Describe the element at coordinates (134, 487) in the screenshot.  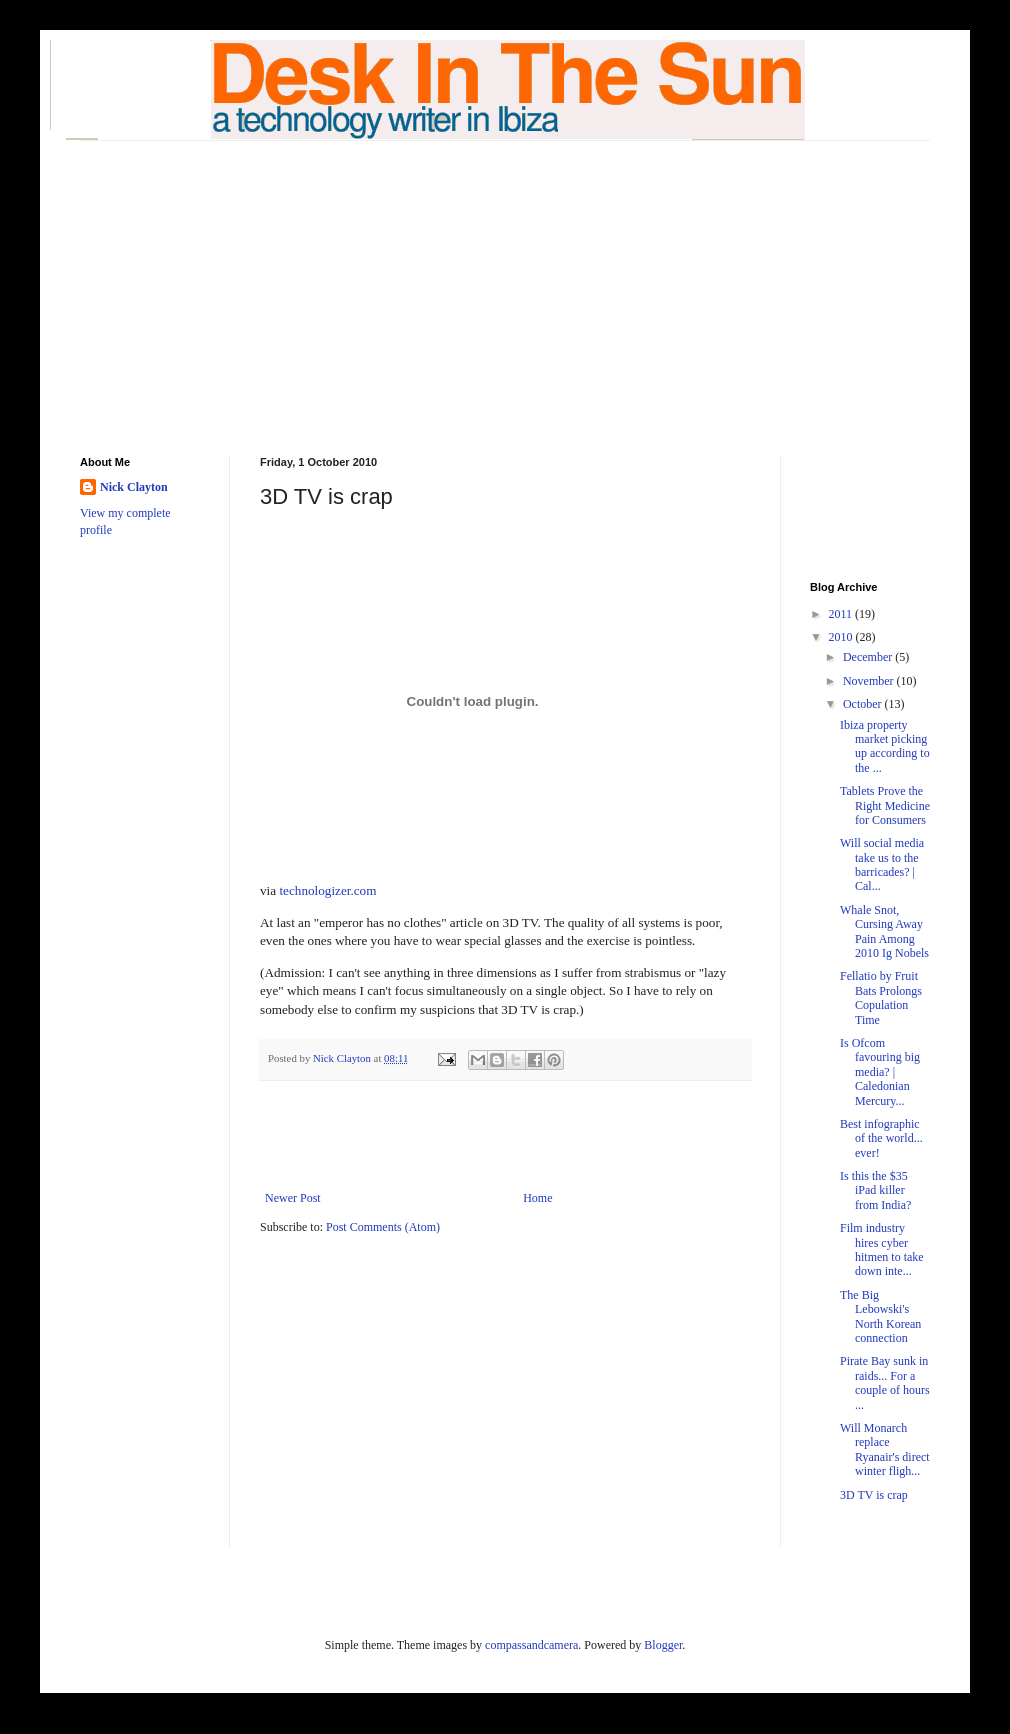
I see `Nick Clayton` at that location.